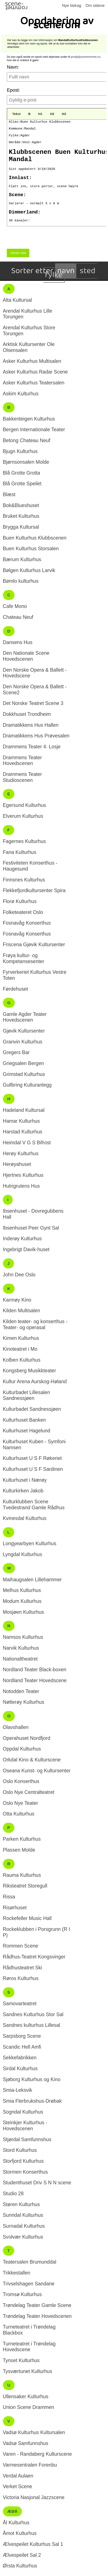  Describe the element at coordinates (39, 238) in the screenshot. I see `[presentation]` at that location.